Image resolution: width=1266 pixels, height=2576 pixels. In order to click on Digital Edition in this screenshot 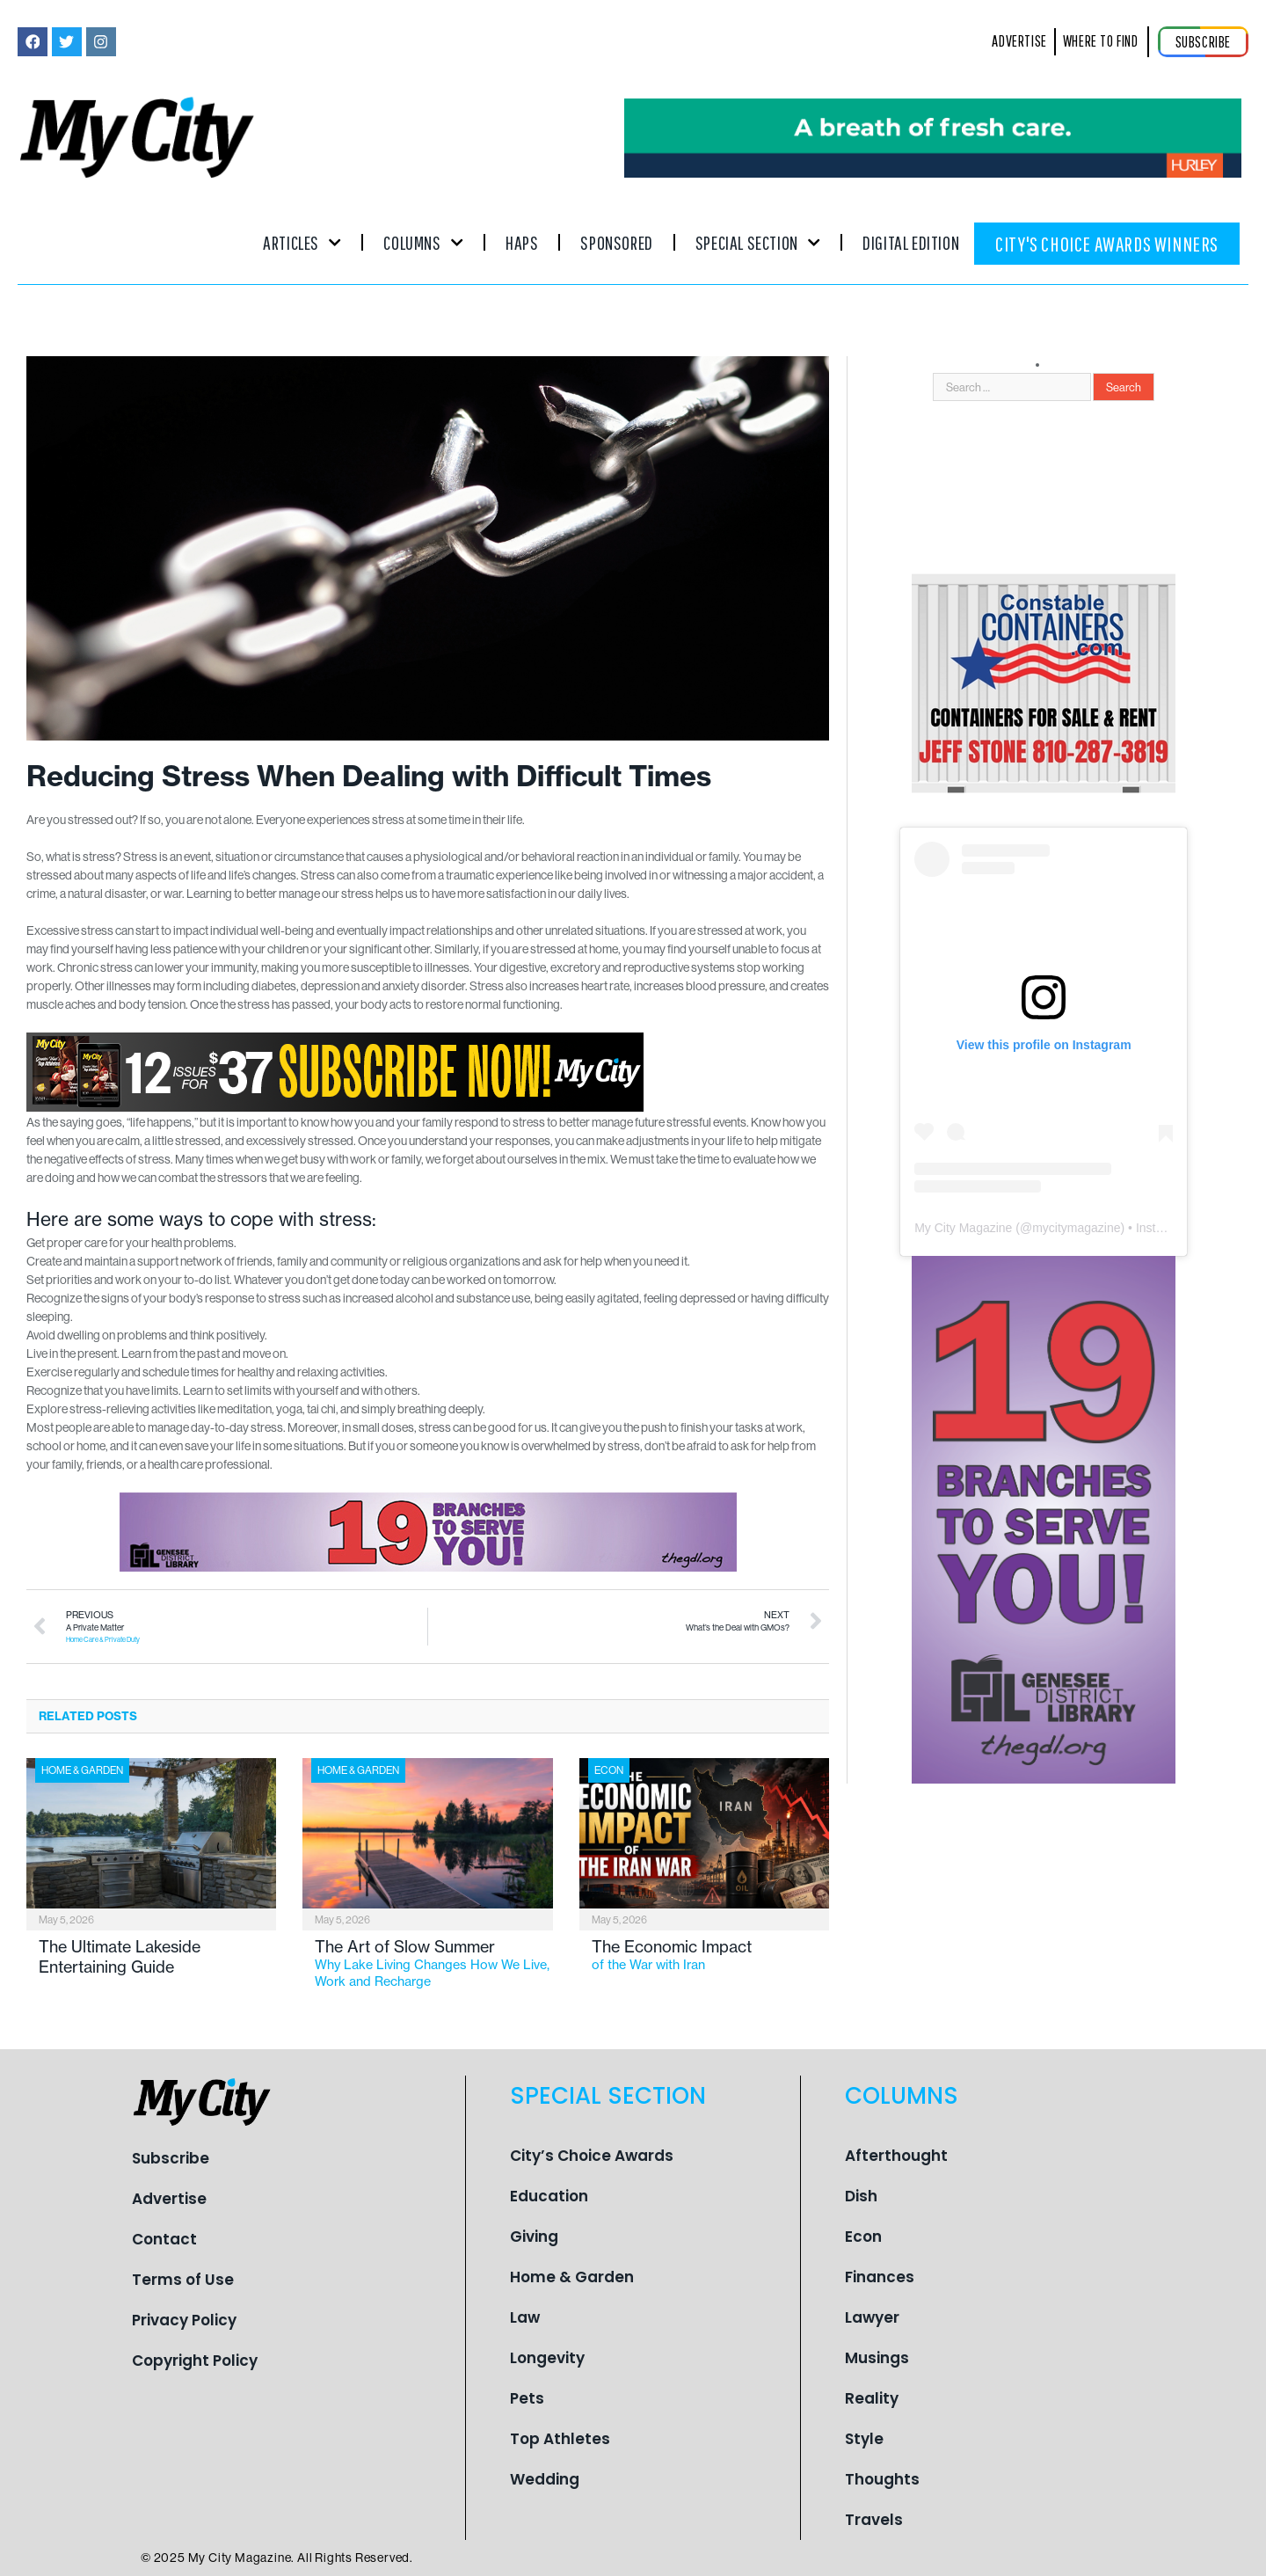, I will do `click(910, 242)`.